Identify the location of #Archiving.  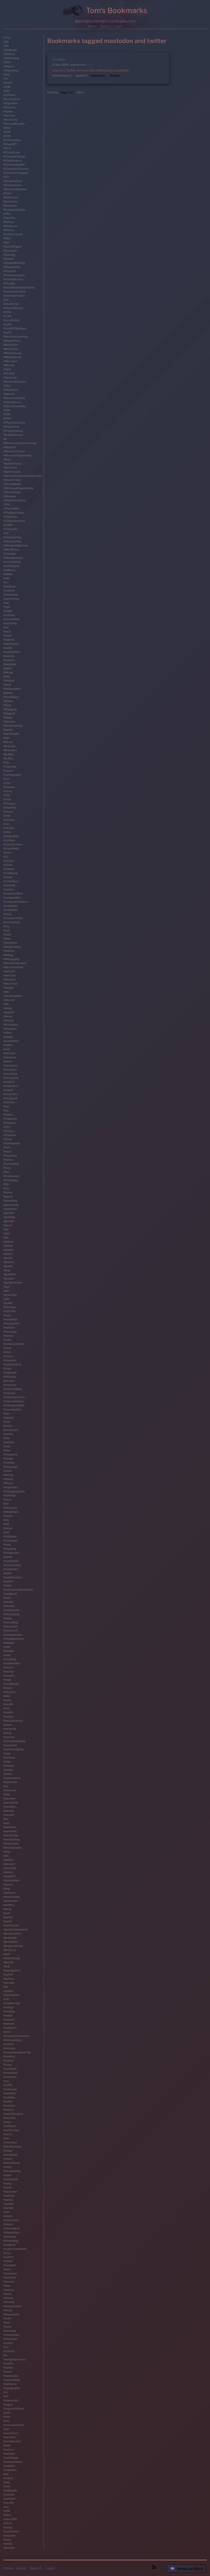
(10, 119).